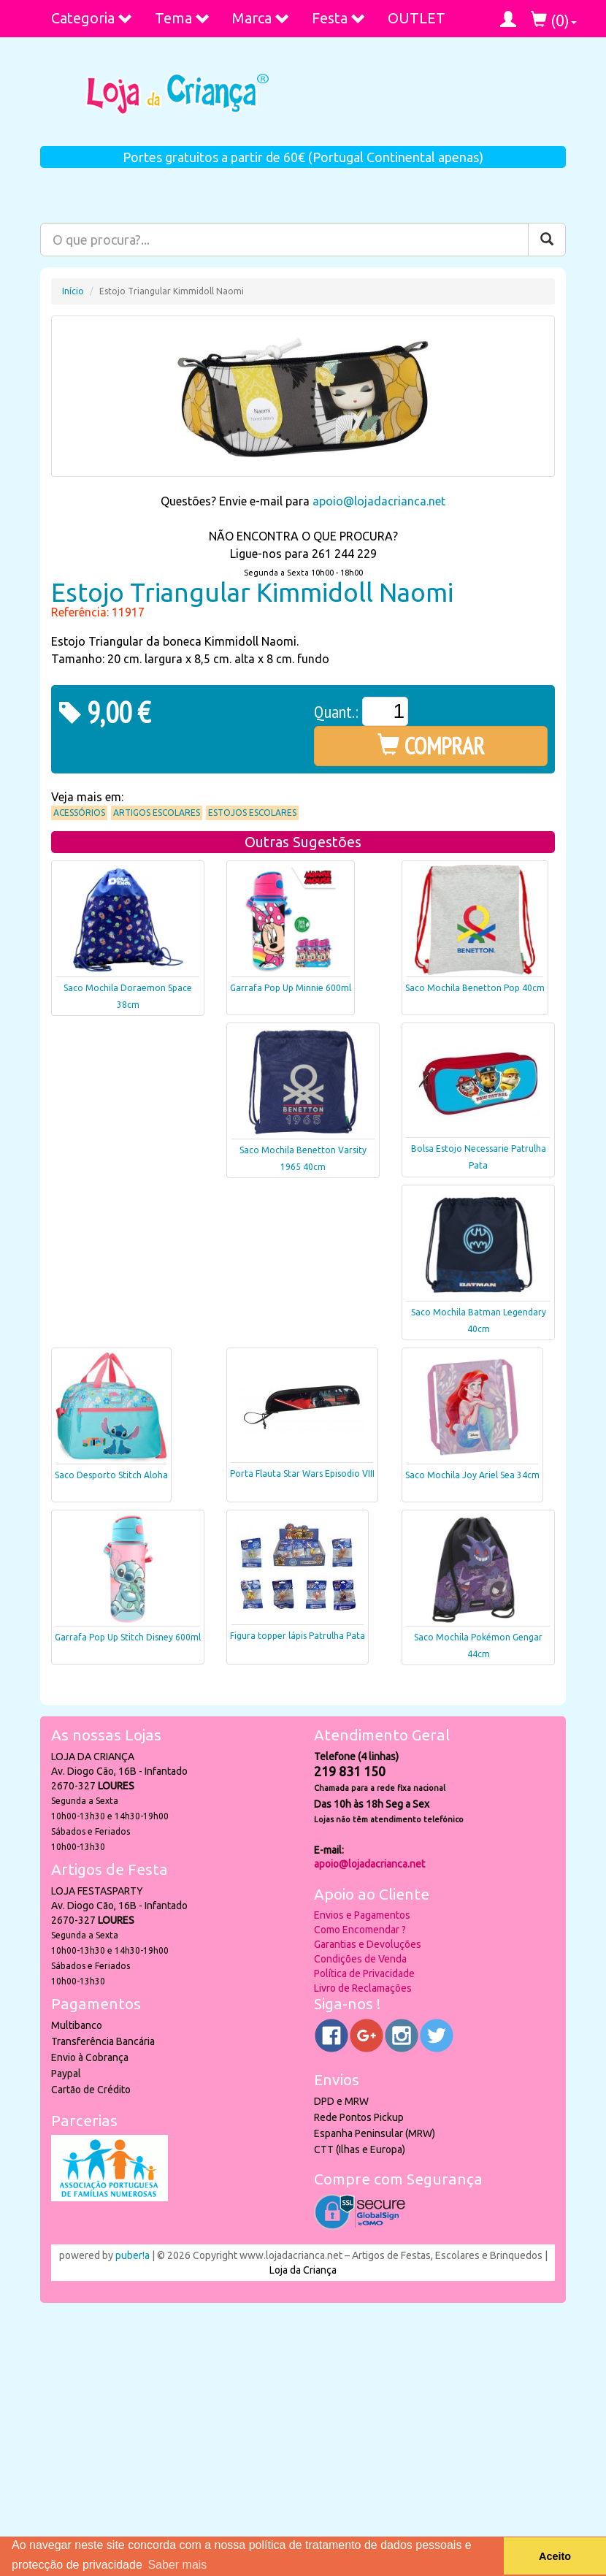 The width and height of the screenshot is (606, 2576). I want to click on OUTLET, so click(416, 17).